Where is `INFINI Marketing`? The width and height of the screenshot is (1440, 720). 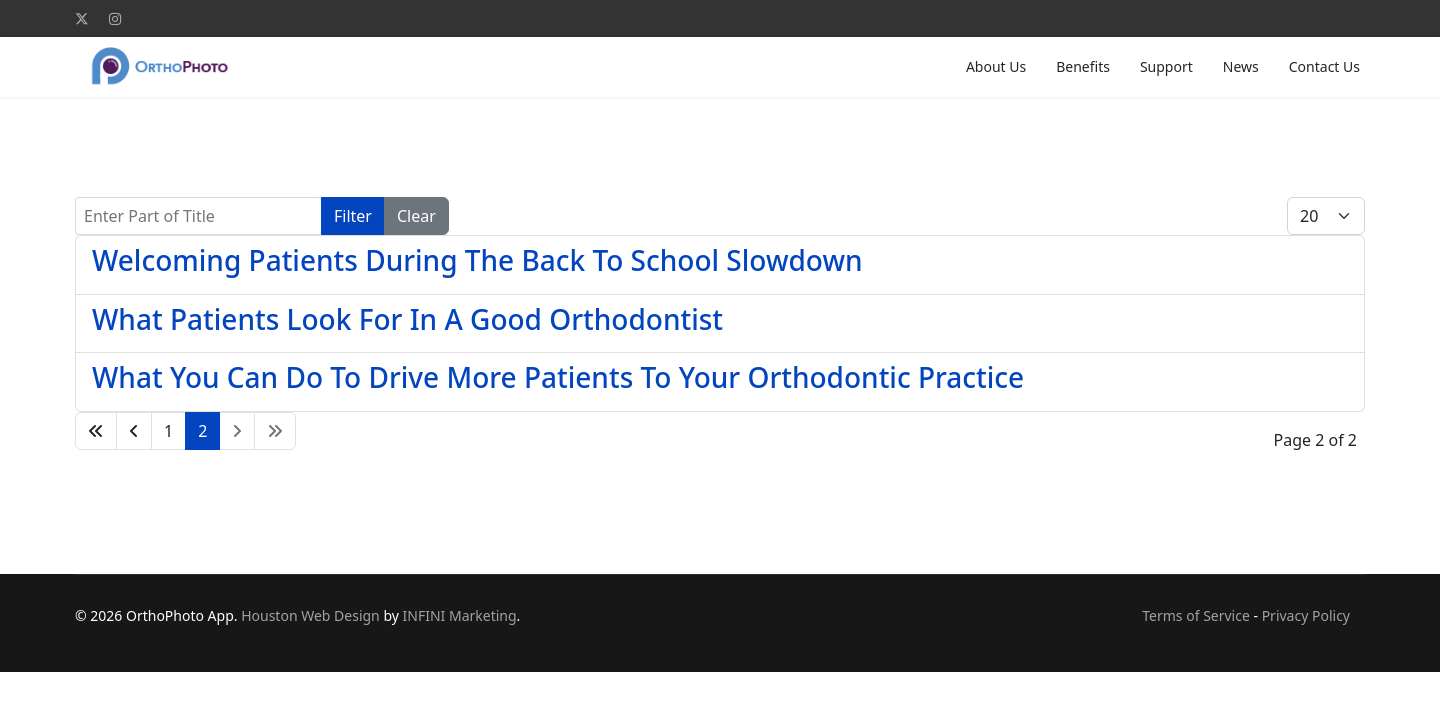 INFINI Marketing is located at coordinates (460, 615).